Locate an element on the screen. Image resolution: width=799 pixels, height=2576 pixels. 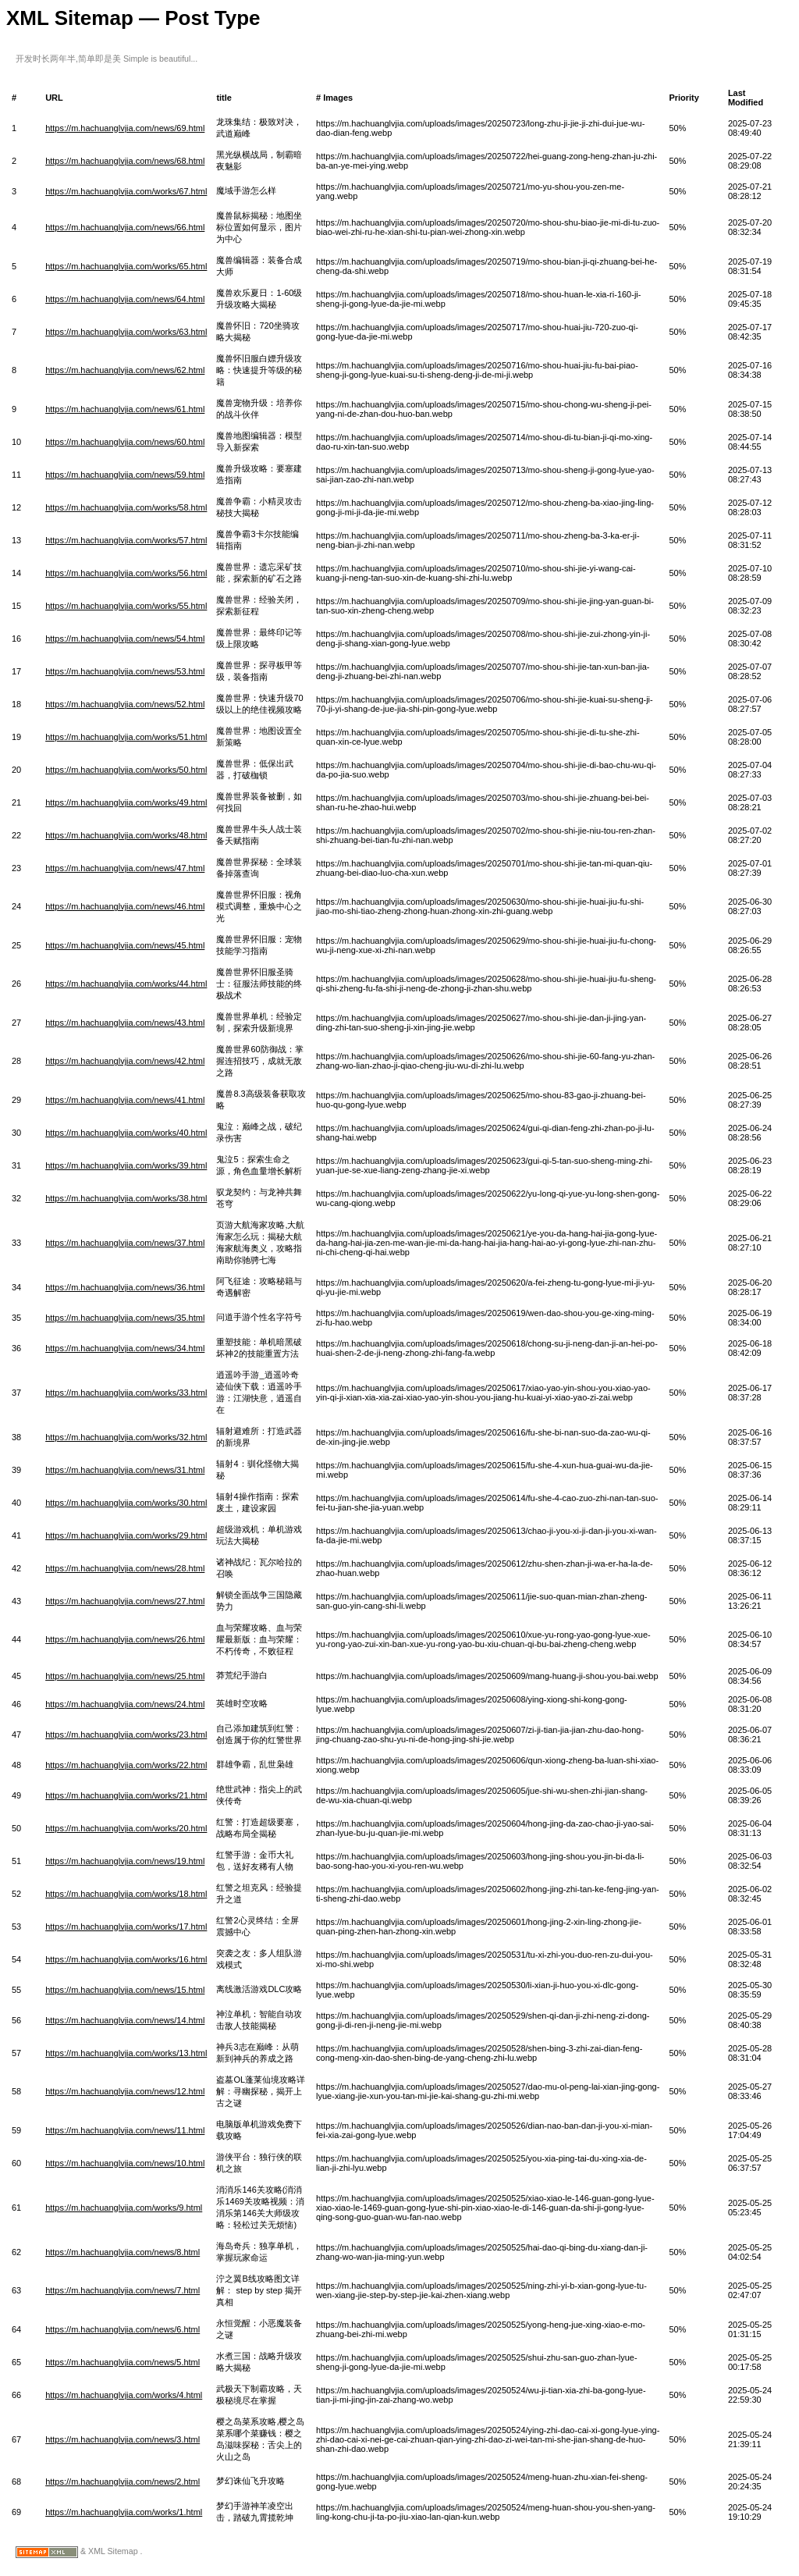
https://m.hachuanglvjia.com/works/23.html is located at coordinates (126, 1734).